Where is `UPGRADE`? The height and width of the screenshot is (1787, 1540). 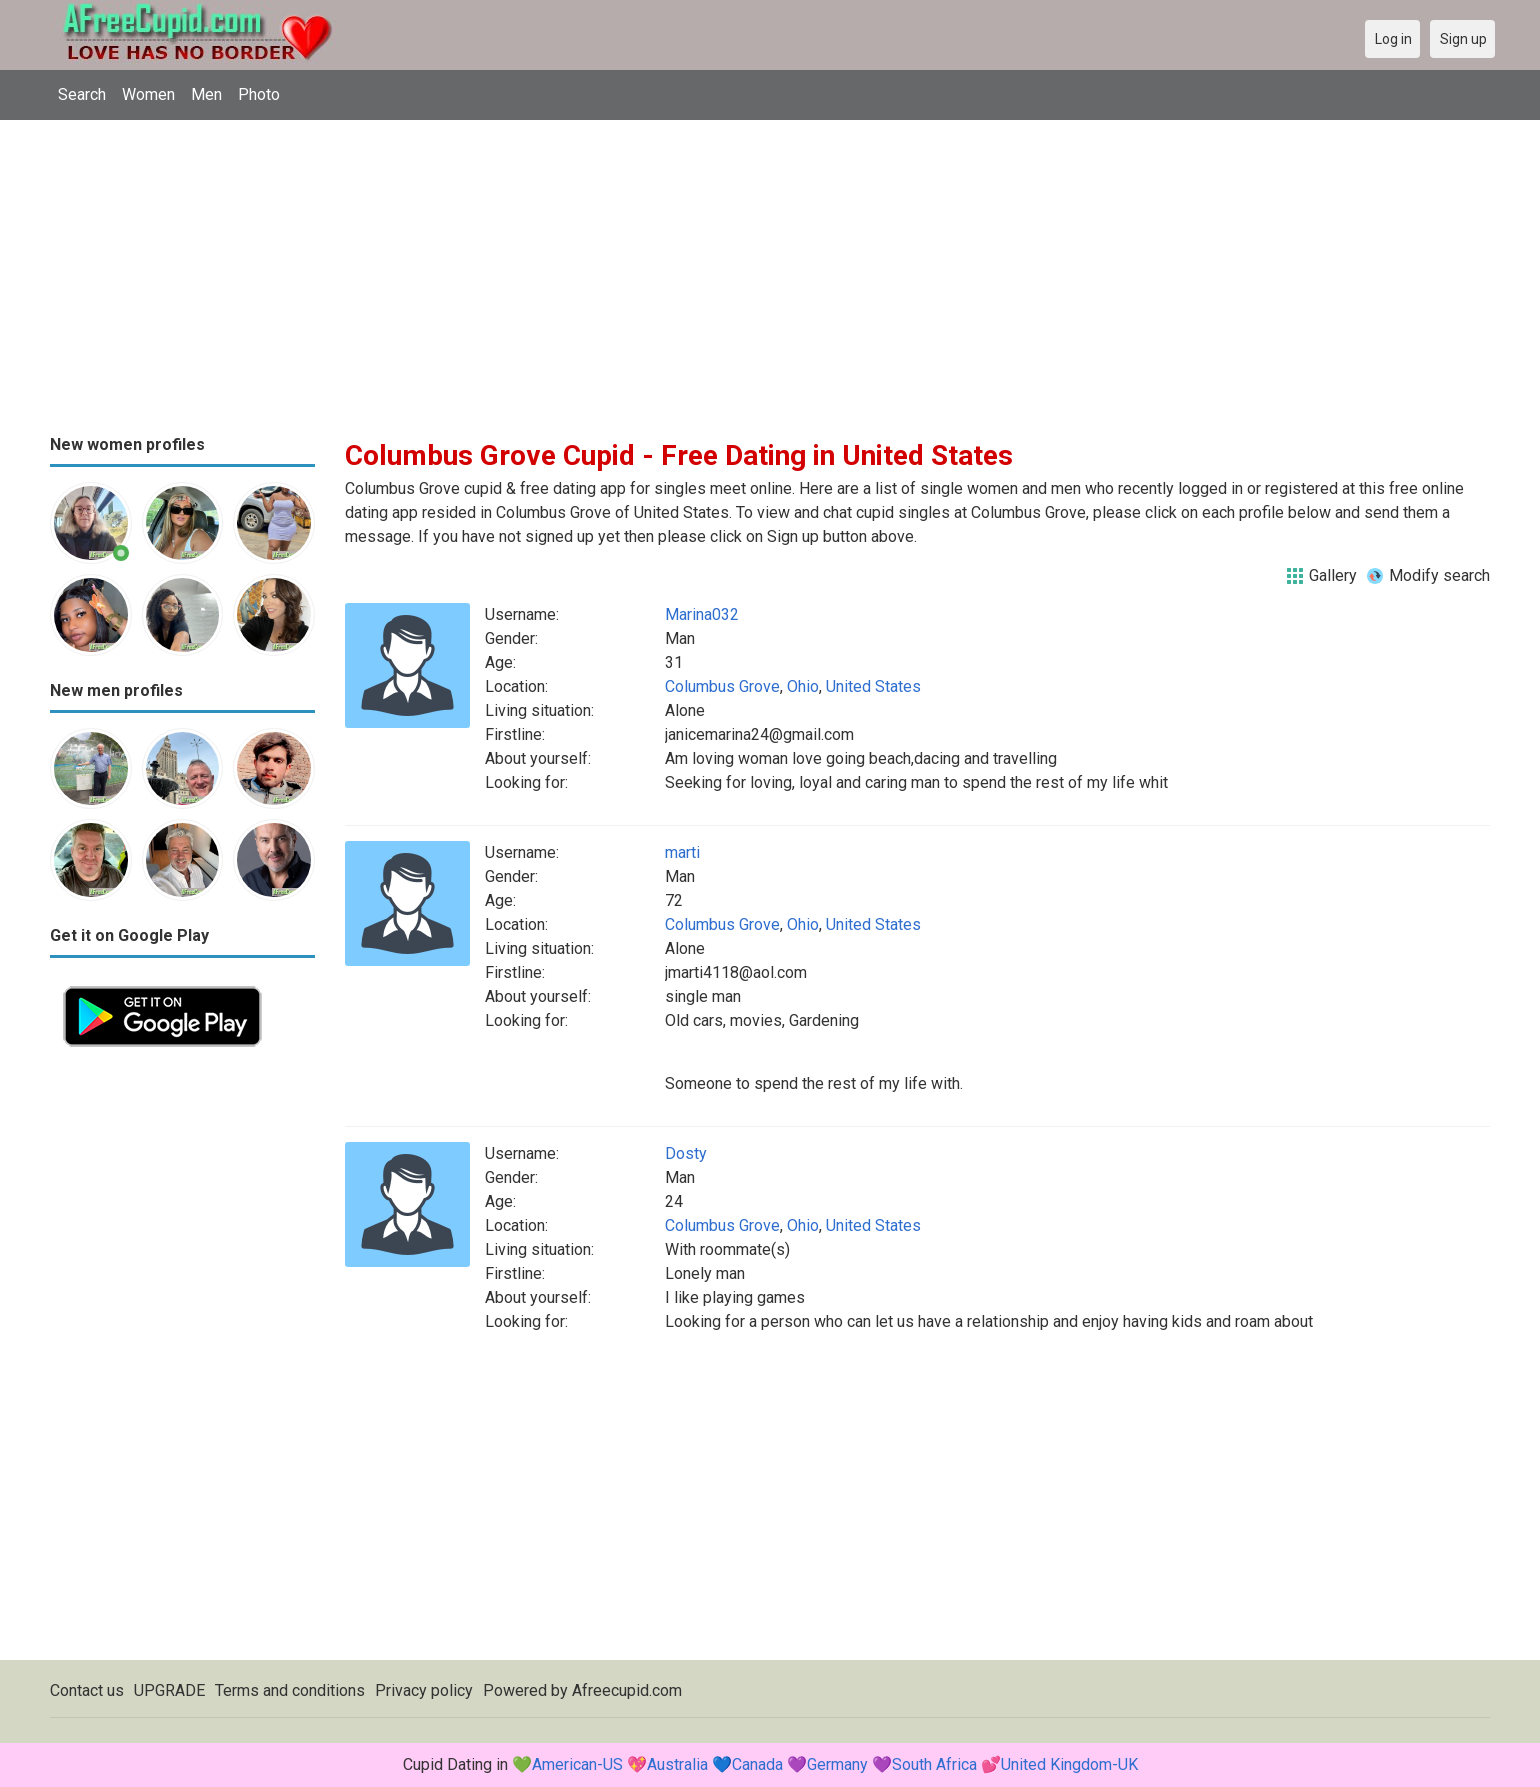 UPGRADE is located at coordinates (169, 1690).